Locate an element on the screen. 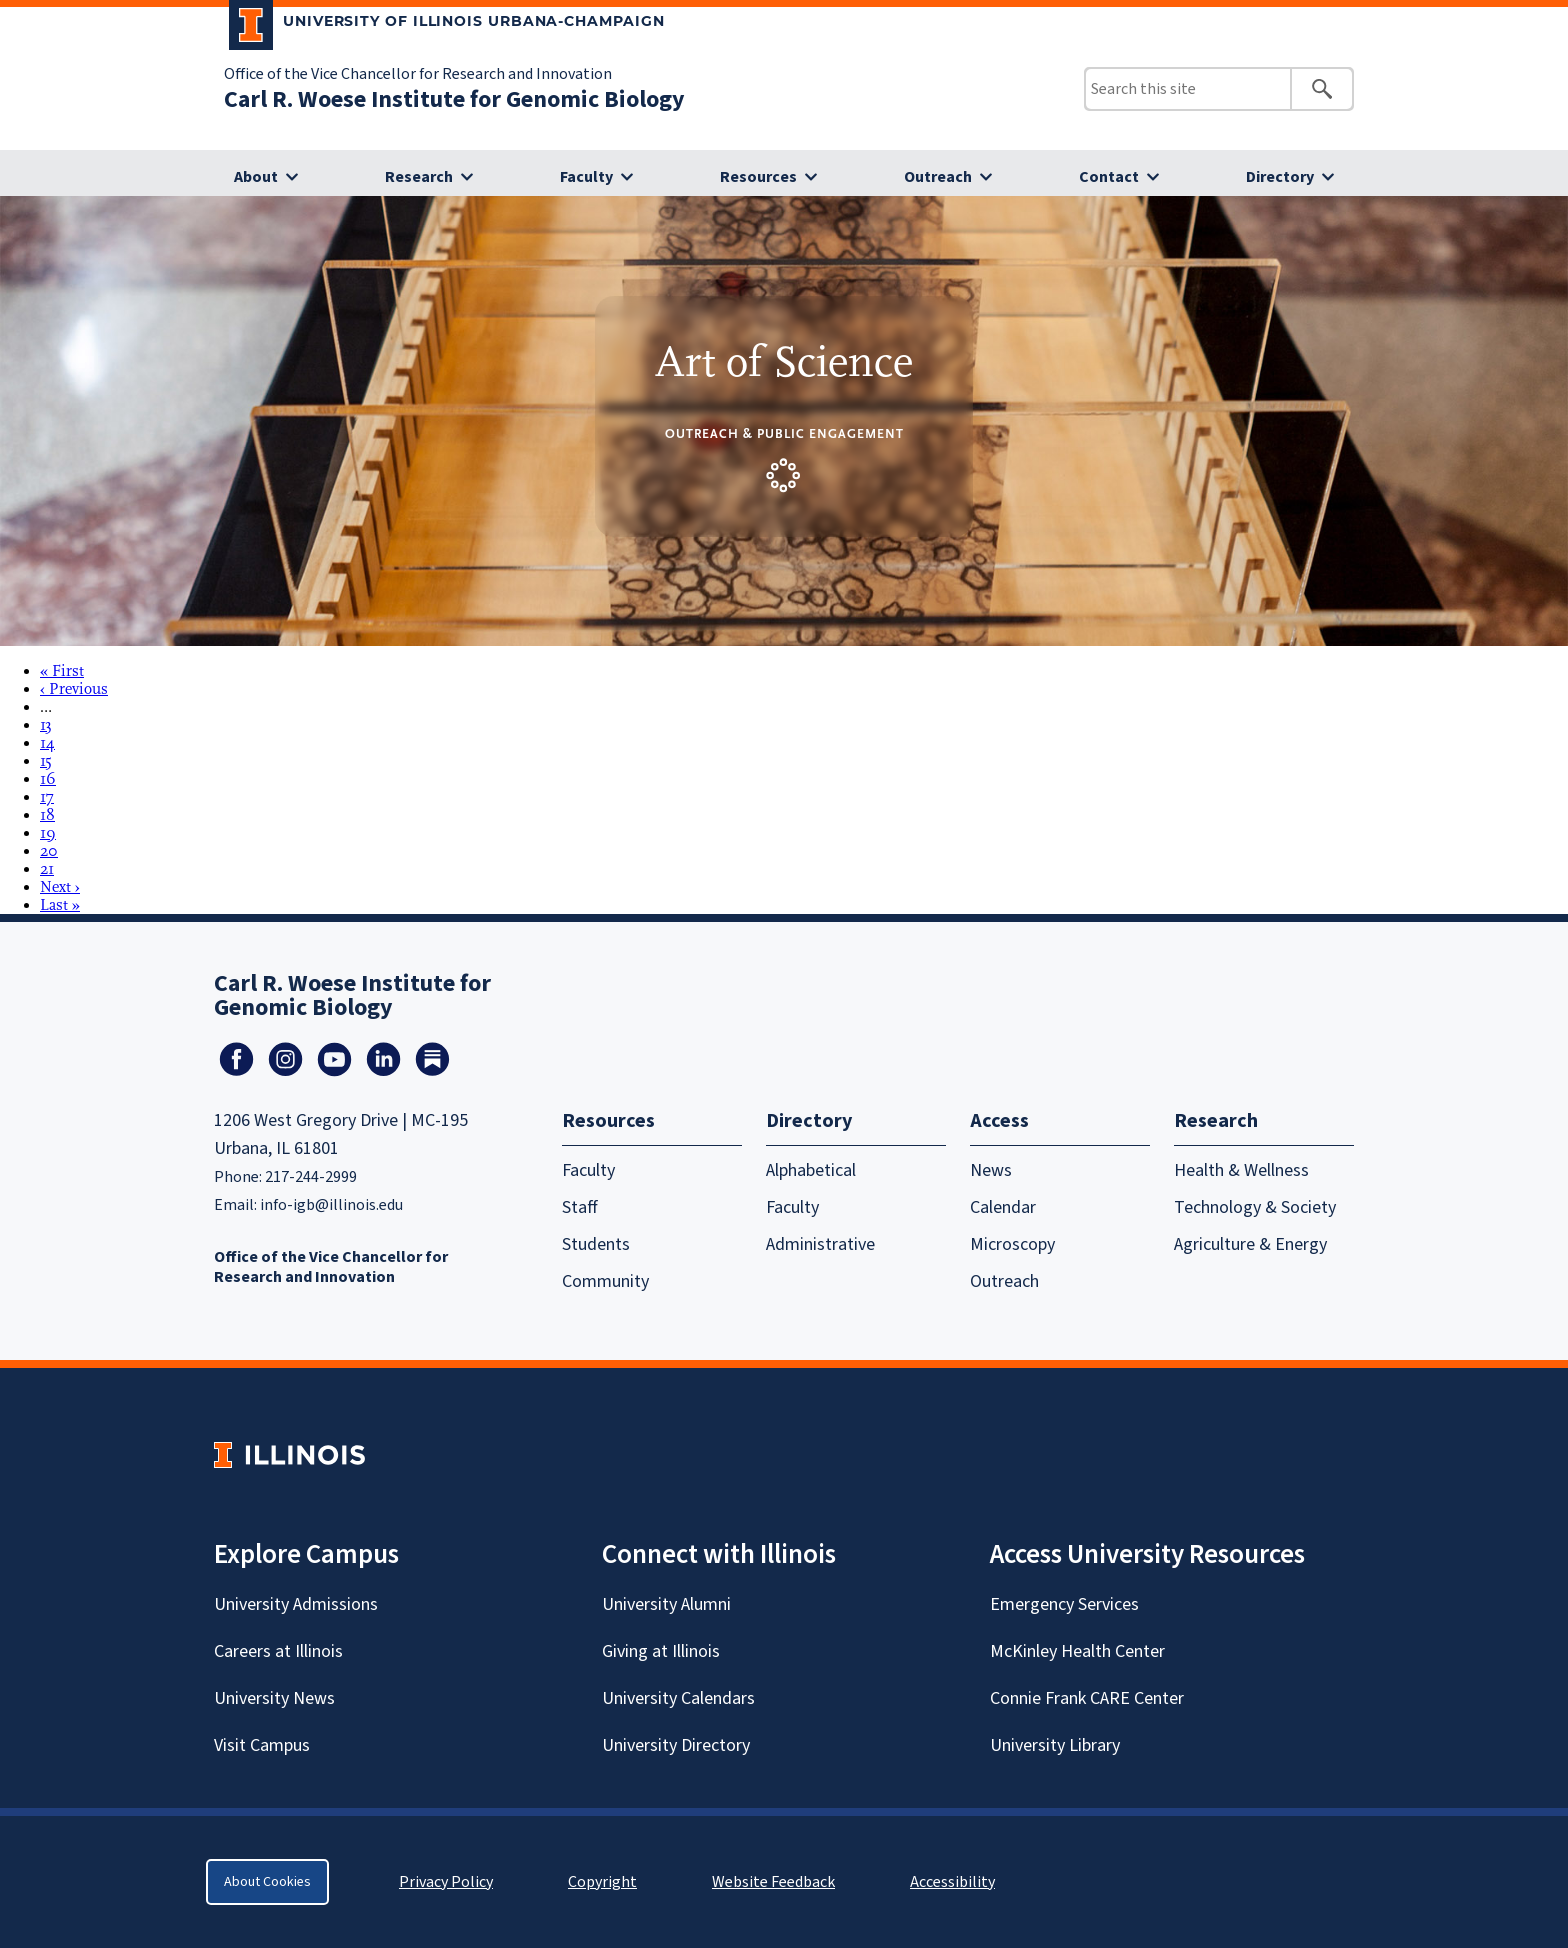  News is located at coordinates (991, 1170).